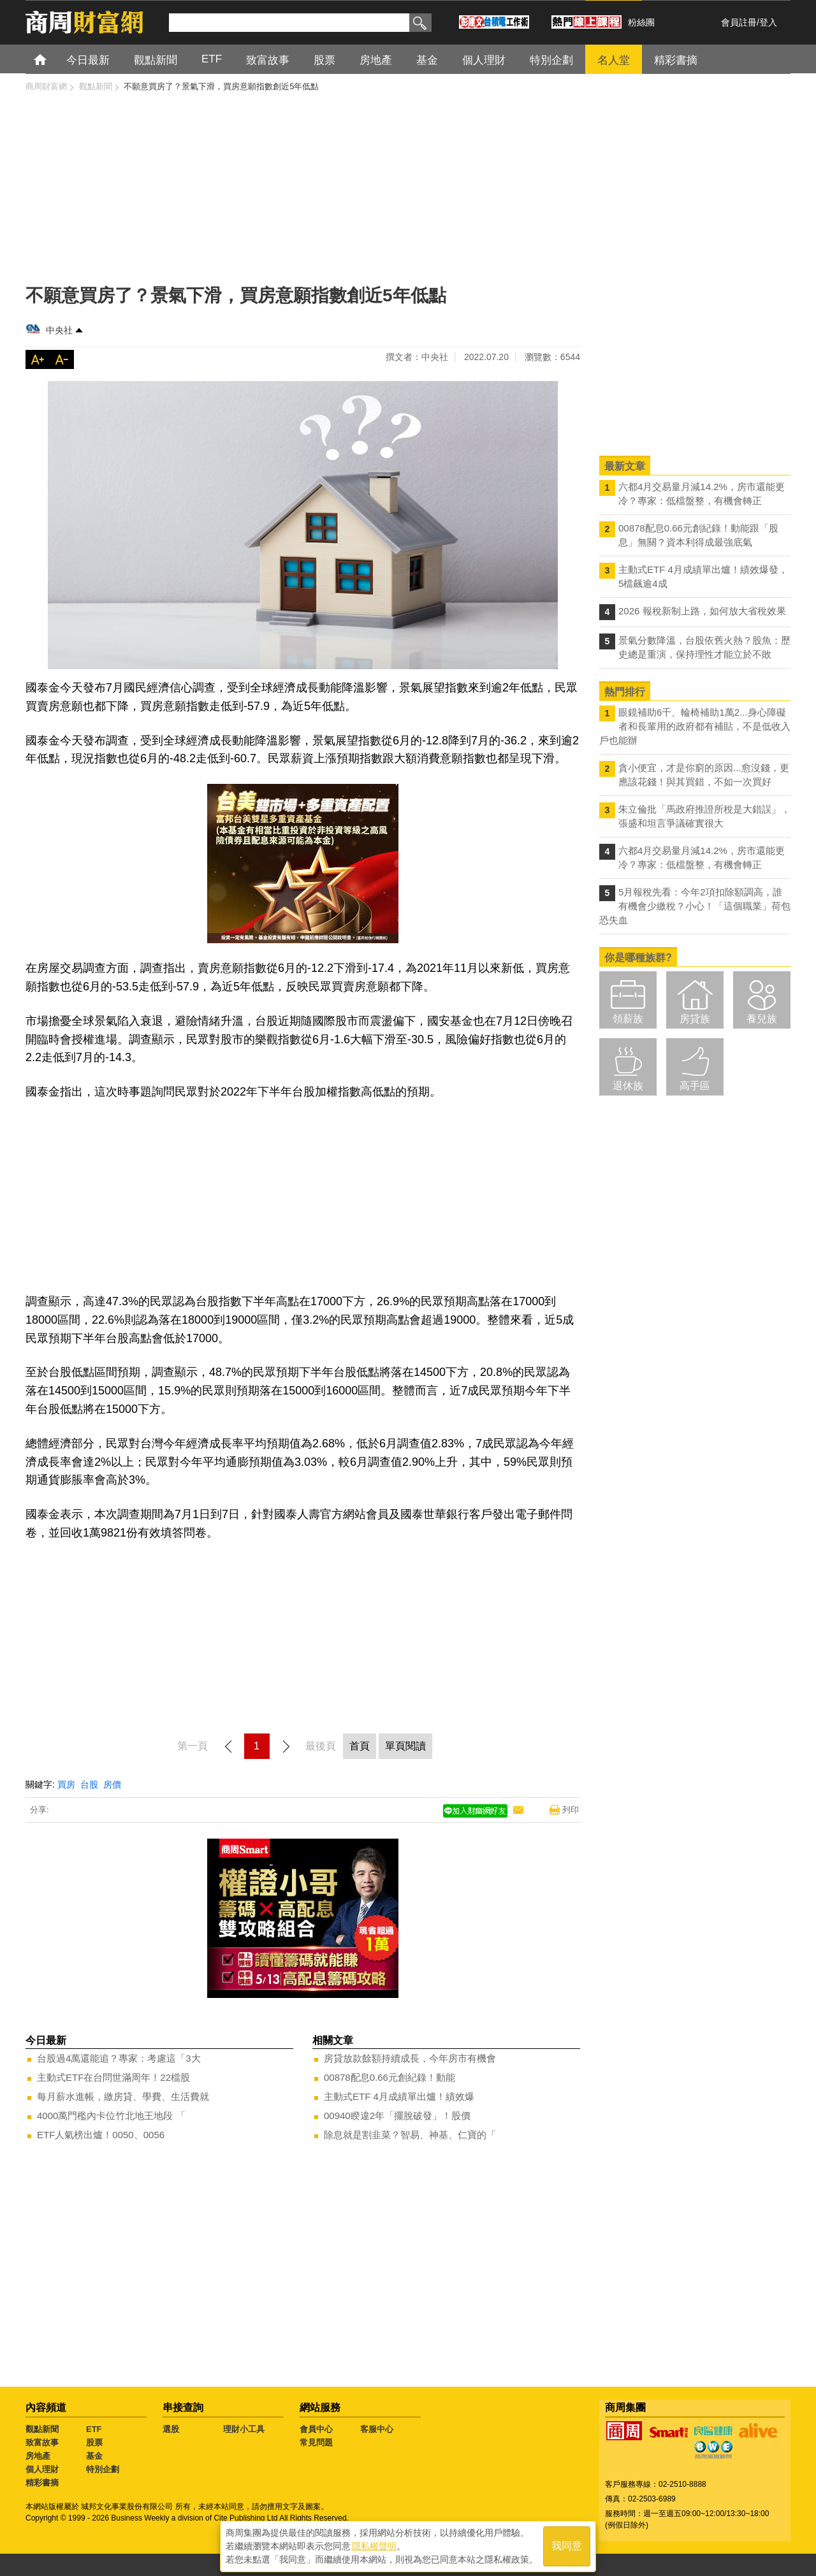  I want to click on 中央社, so click(59, 330).